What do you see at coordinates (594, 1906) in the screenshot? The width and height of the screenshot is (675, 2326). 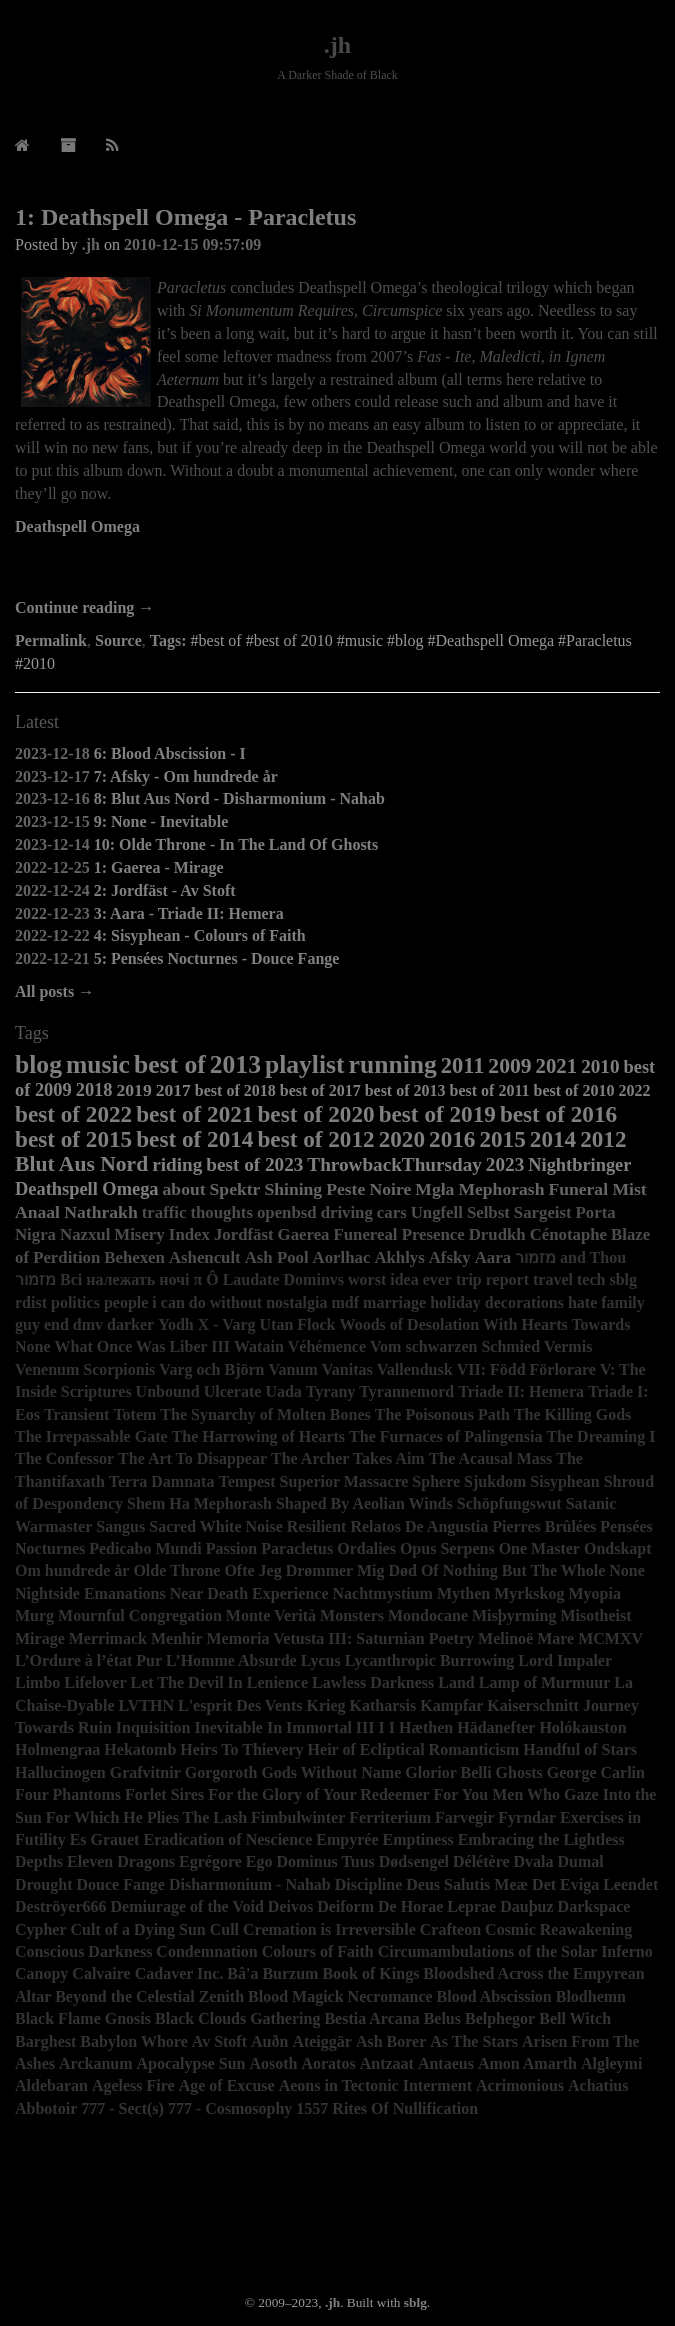 I see `Darkspace` at bounding box center [594, 1906].